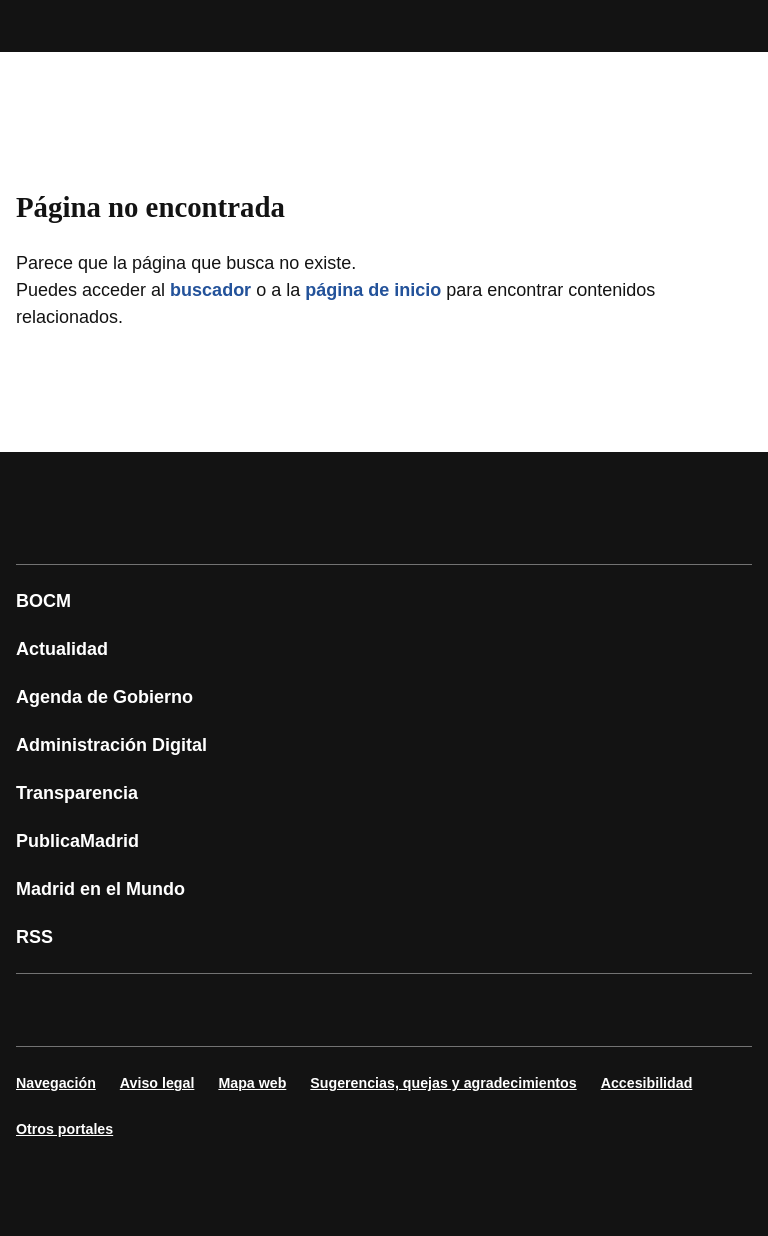 The height and width of the screenshot is (1236, 768). I want to click on RSS, so click(34, 937).